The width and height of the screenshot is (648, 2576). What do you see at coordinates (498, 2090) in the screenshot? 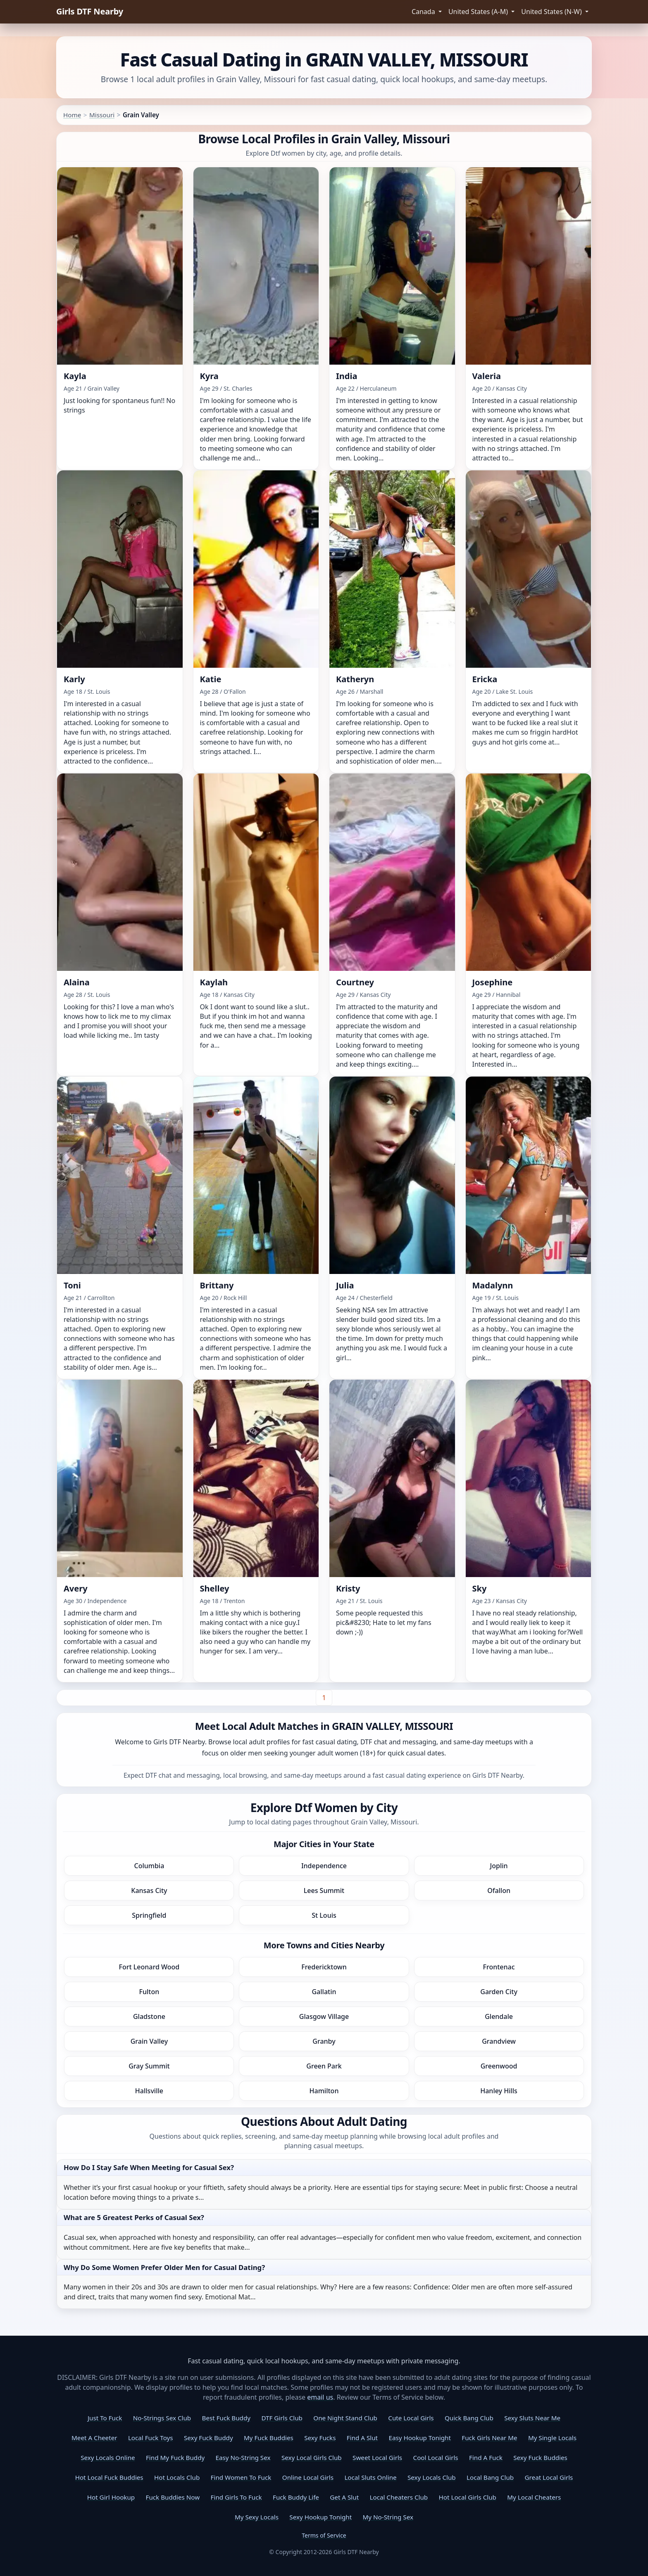
I see `Hanley Hills` at bounding box center [498, 2090].